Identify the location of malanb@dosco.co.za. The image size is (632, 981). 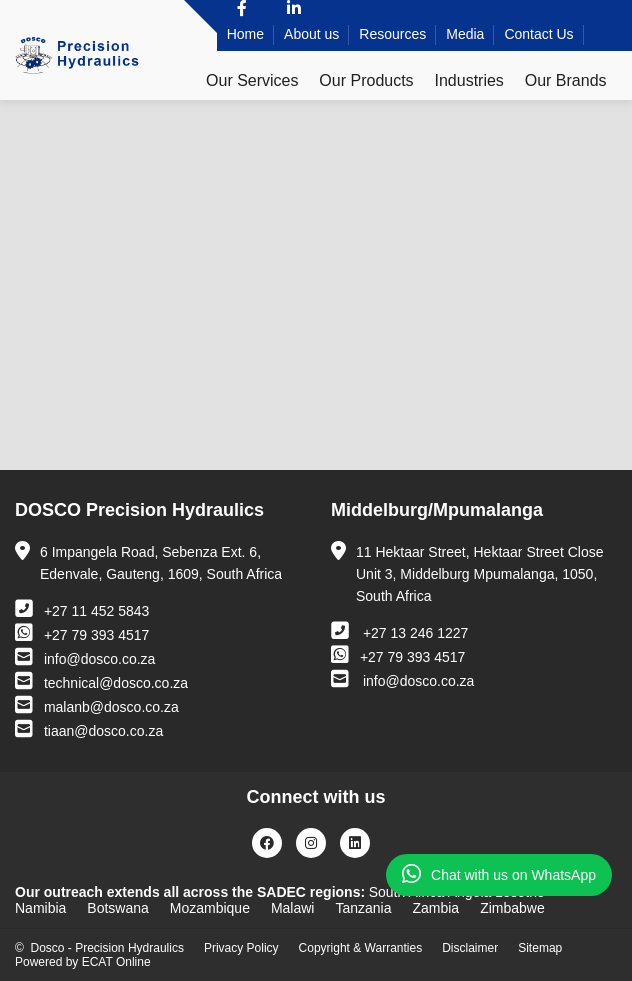
(97, 705).